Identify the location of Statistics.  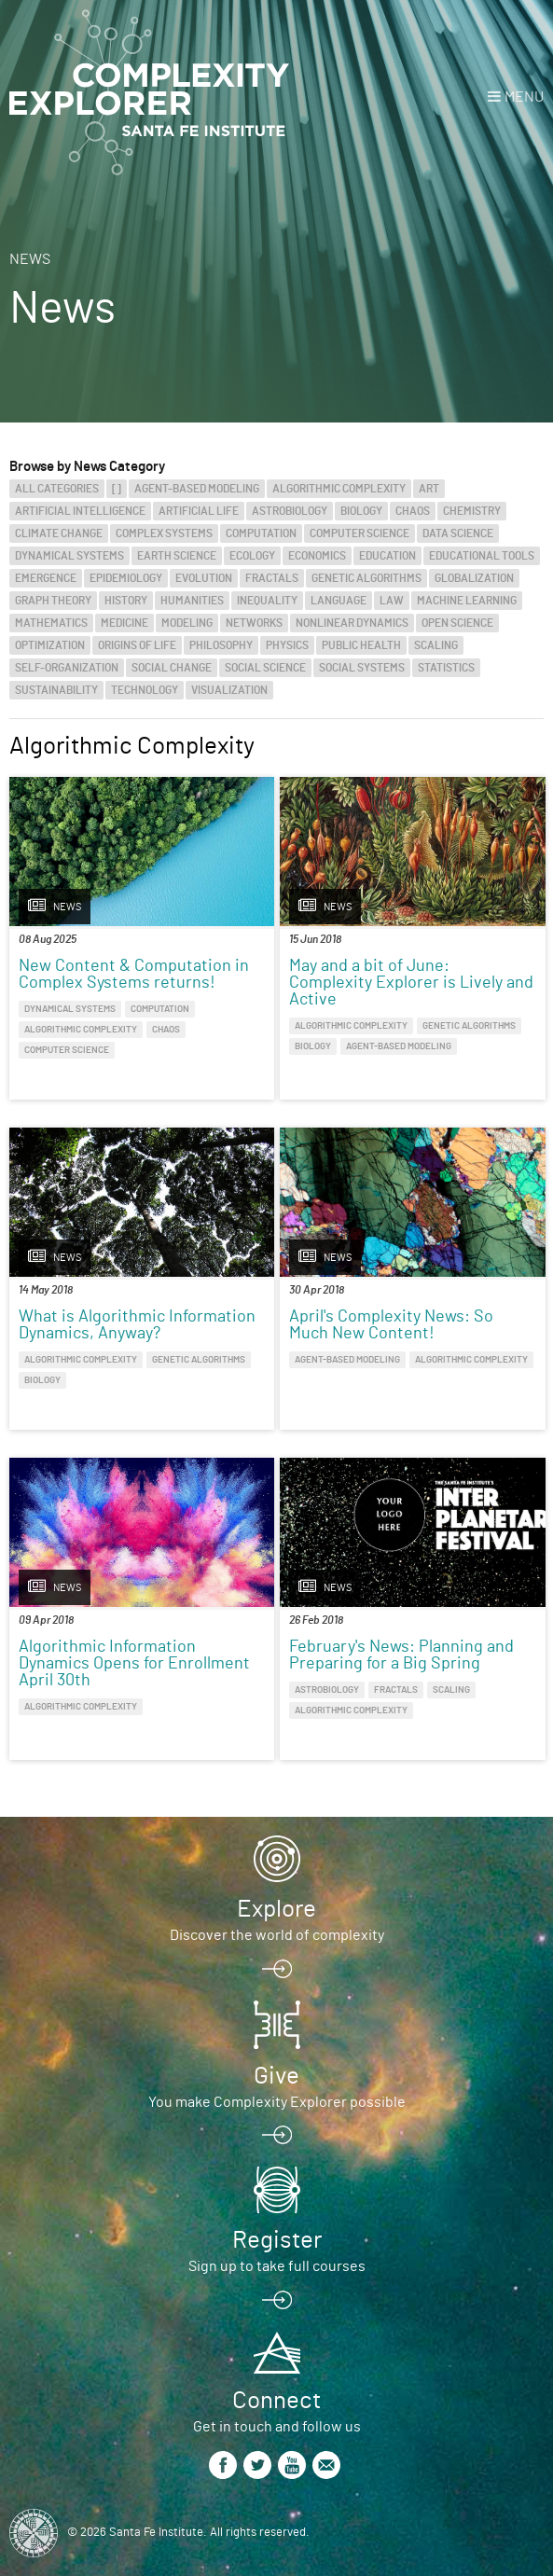
(446, 667).